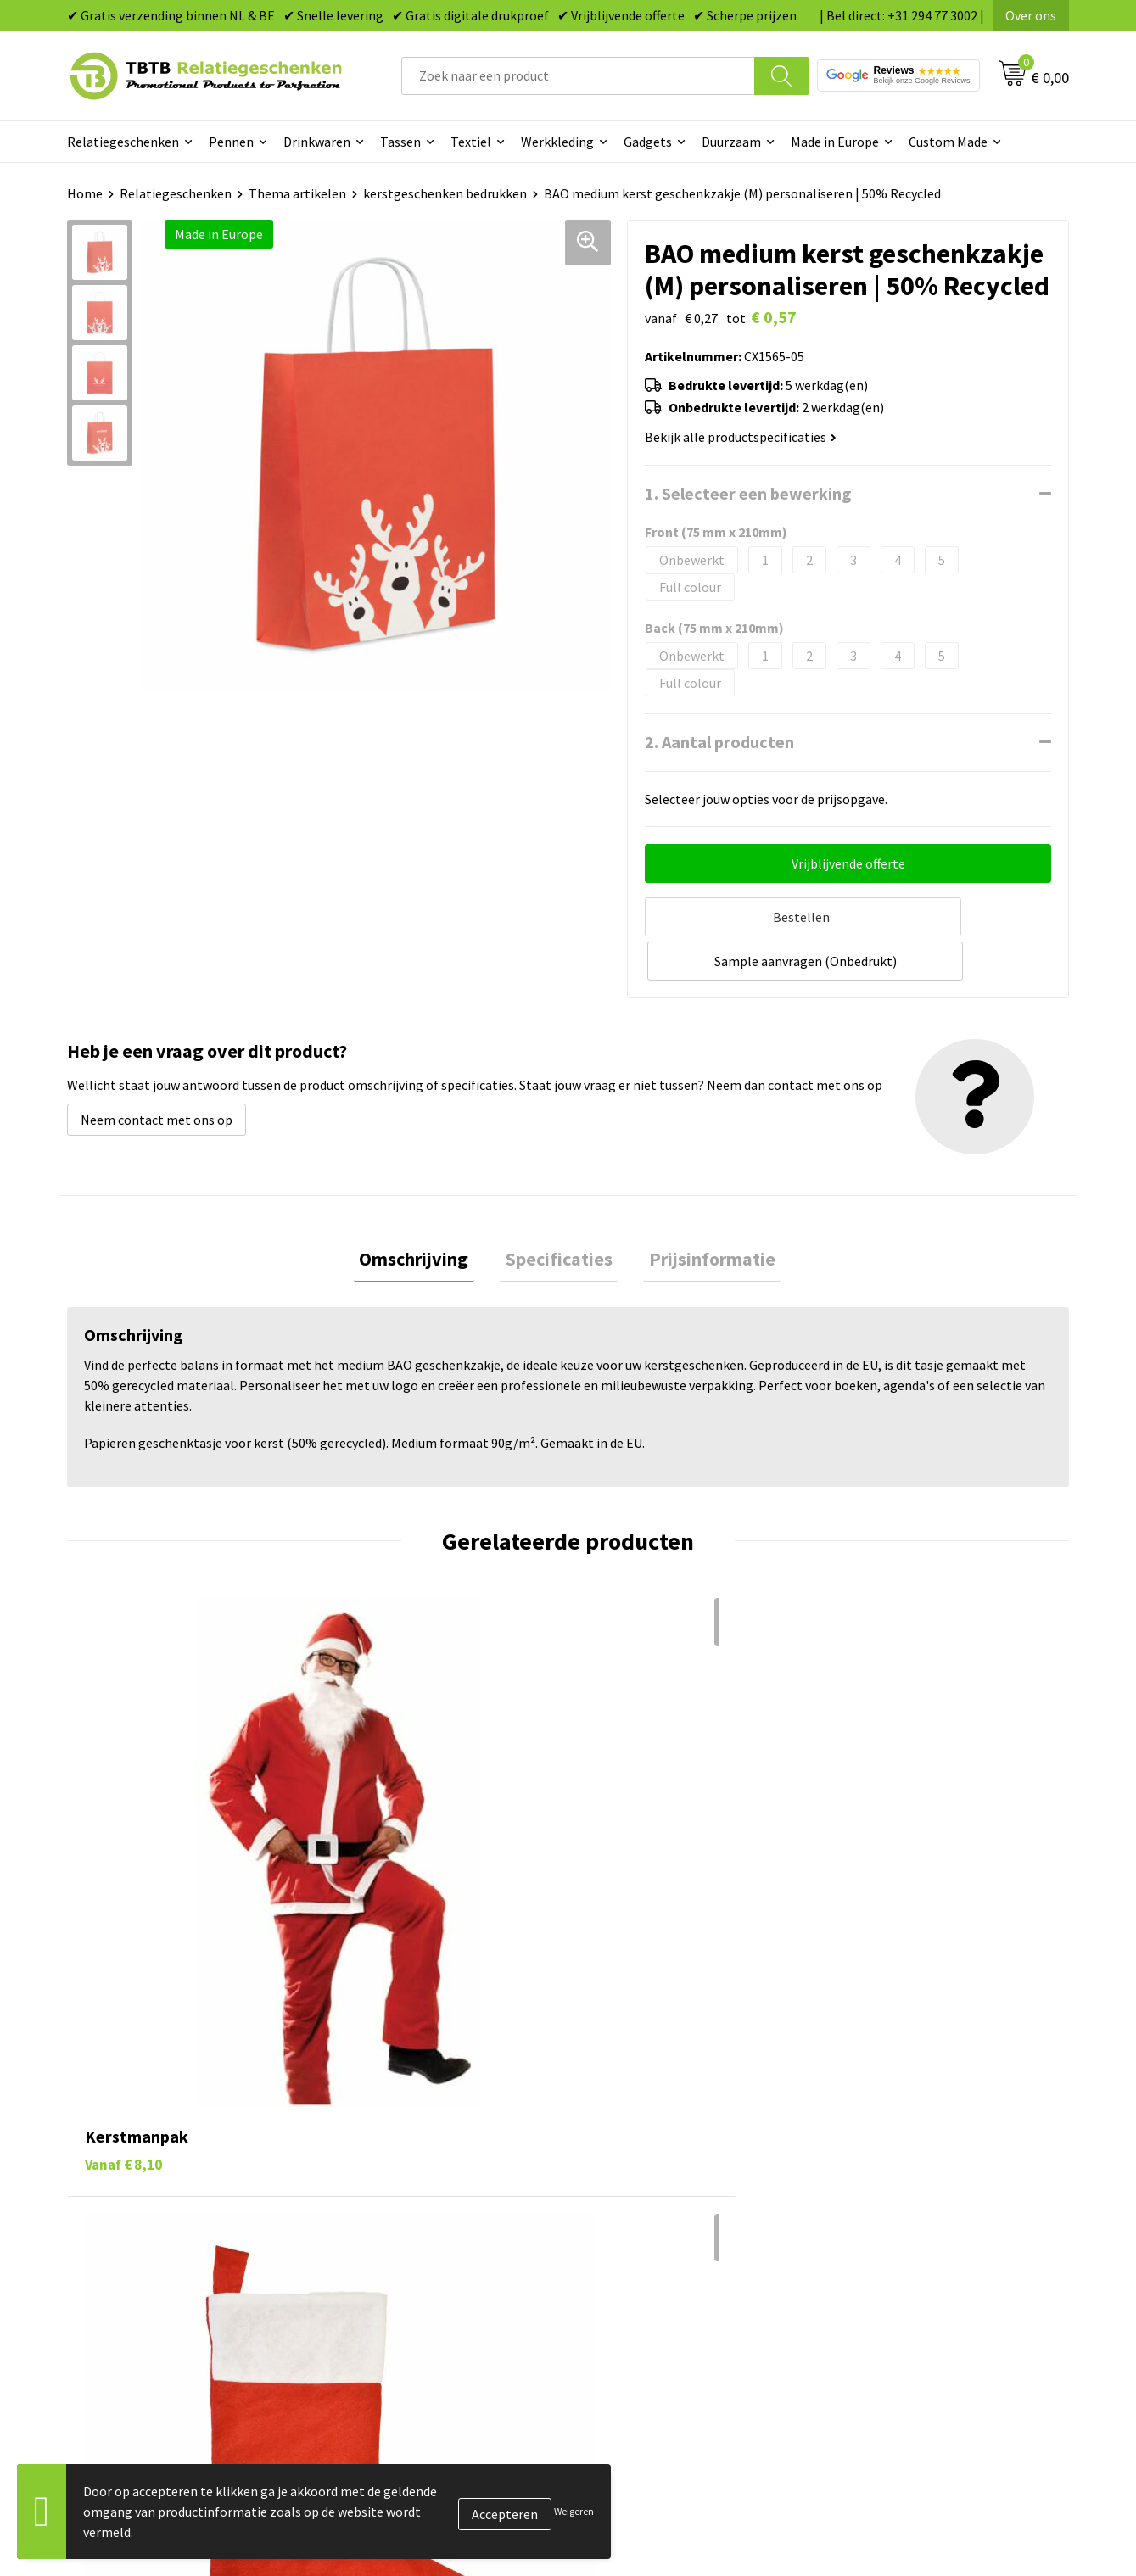  I want to click on Tassen bedrukken, so click(641, 2130).